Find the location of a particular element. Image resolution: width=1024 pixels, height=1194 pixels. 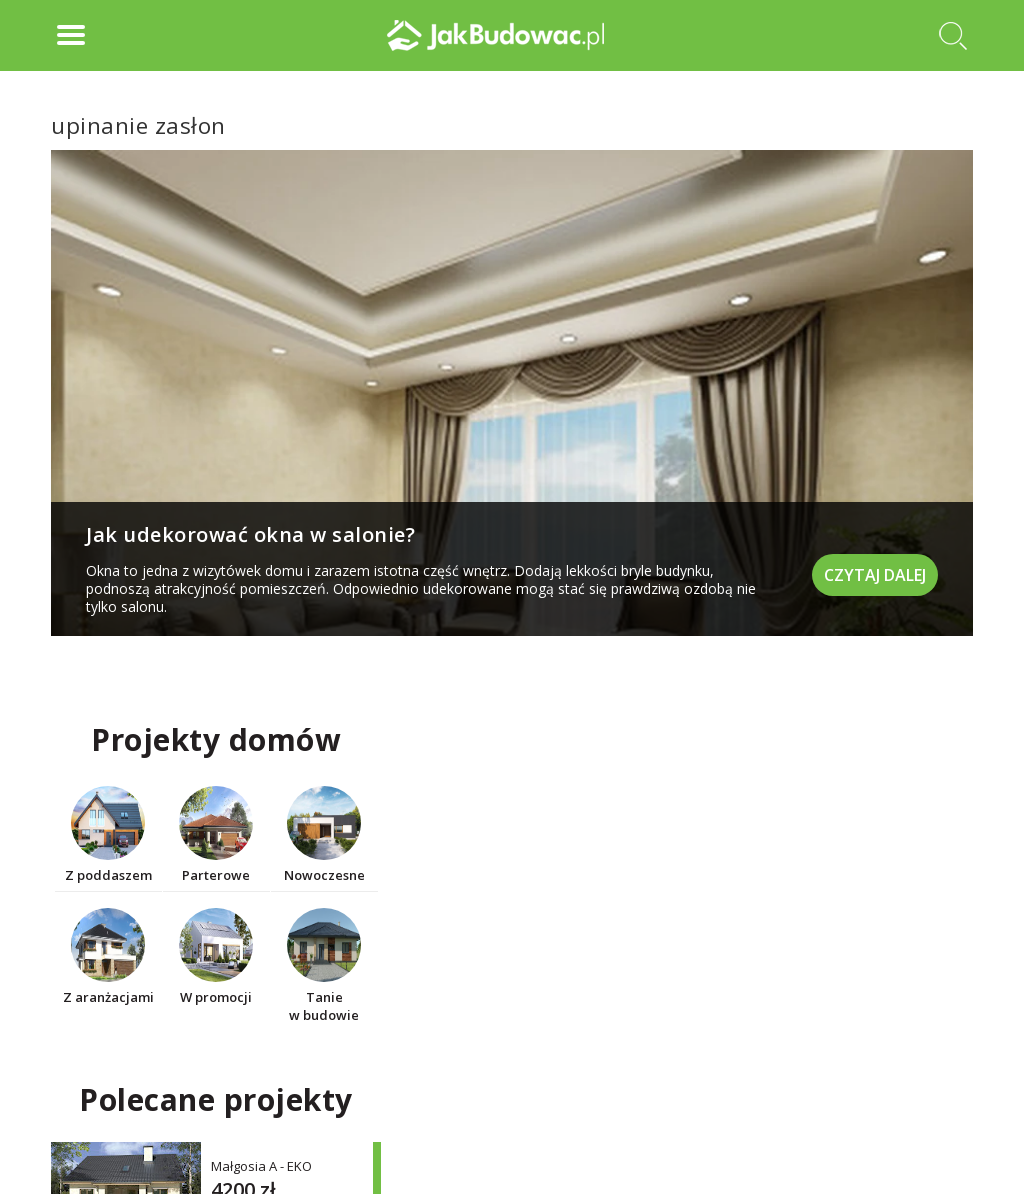

Małgosia A - EKO is located at coordinates (261, 1165).